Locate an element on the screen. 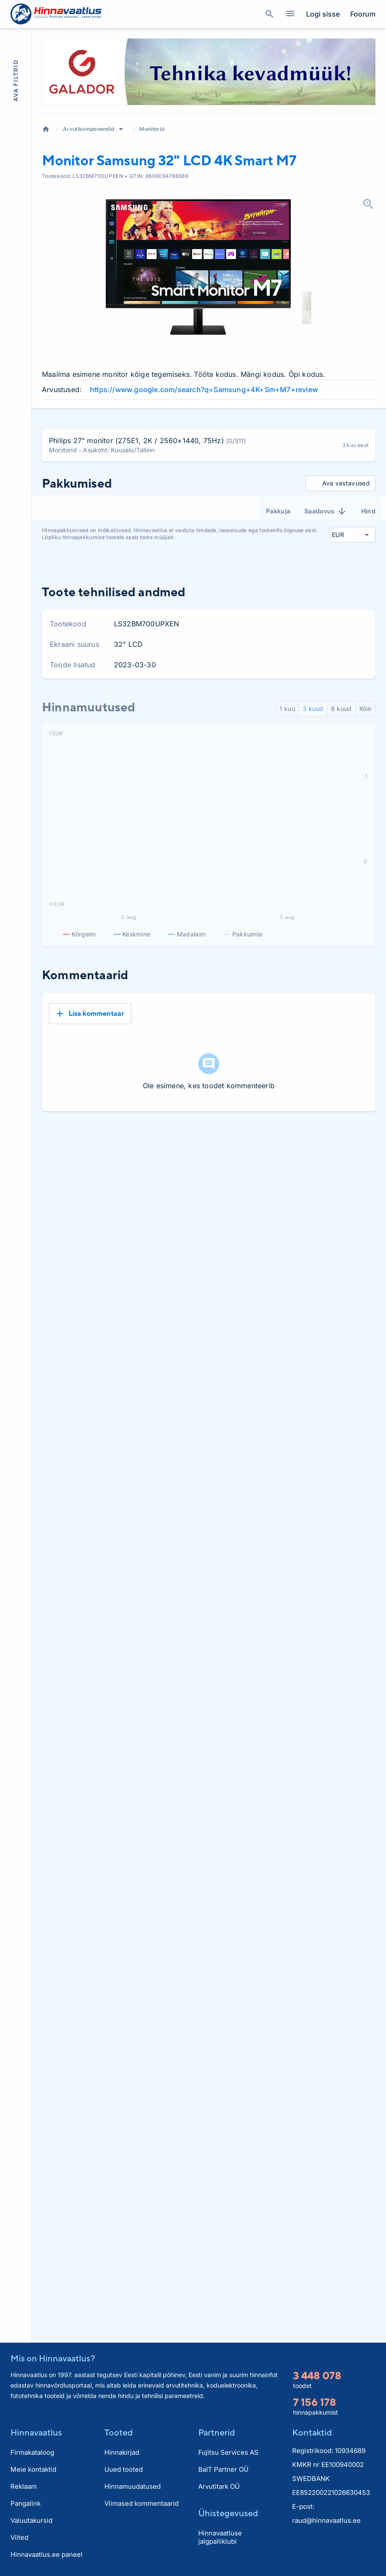 The image size is (386, 2576). Viited is located at coordinates (19, 2537).